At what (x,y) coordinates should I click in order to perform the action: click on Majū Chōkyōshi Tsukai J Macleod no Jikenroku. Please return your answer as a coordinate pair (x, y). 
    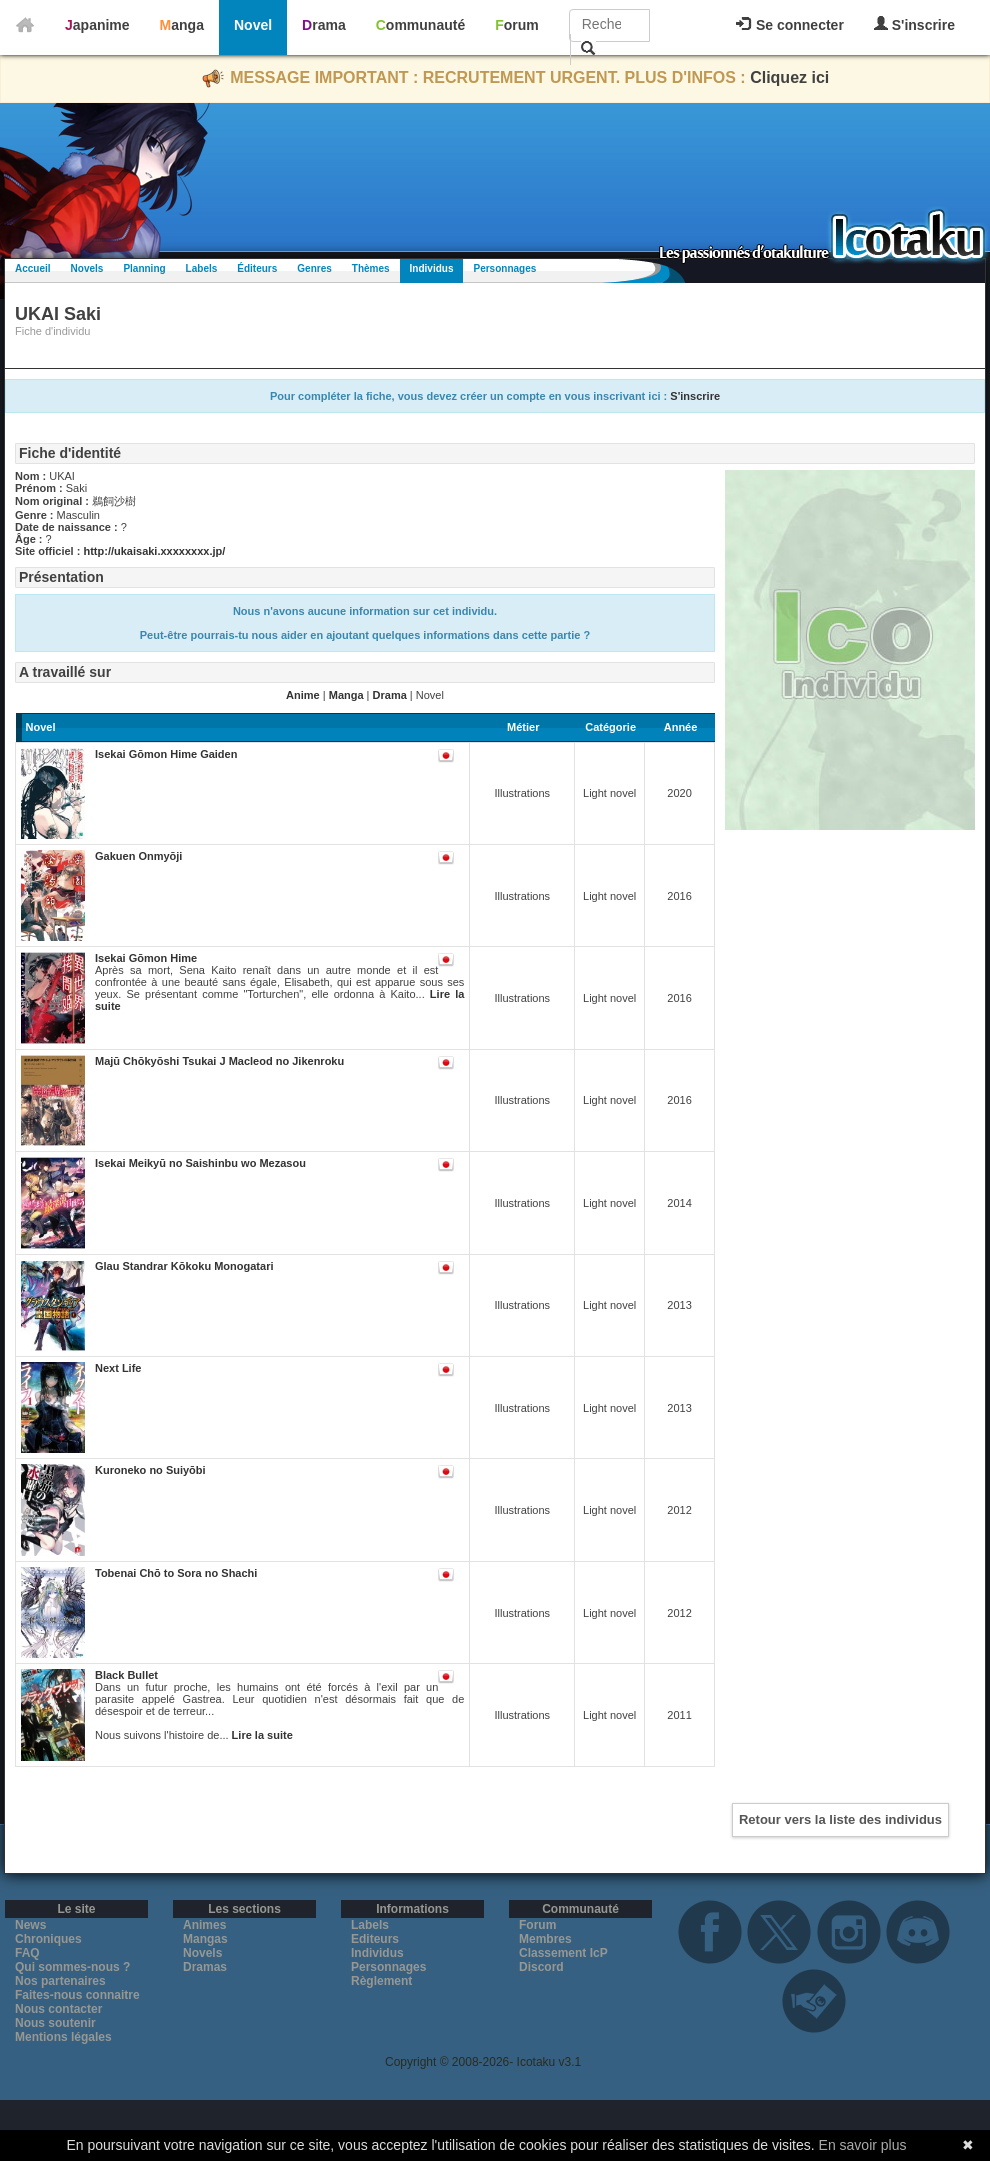
    Looking at the image, I should click on (219, 1061).